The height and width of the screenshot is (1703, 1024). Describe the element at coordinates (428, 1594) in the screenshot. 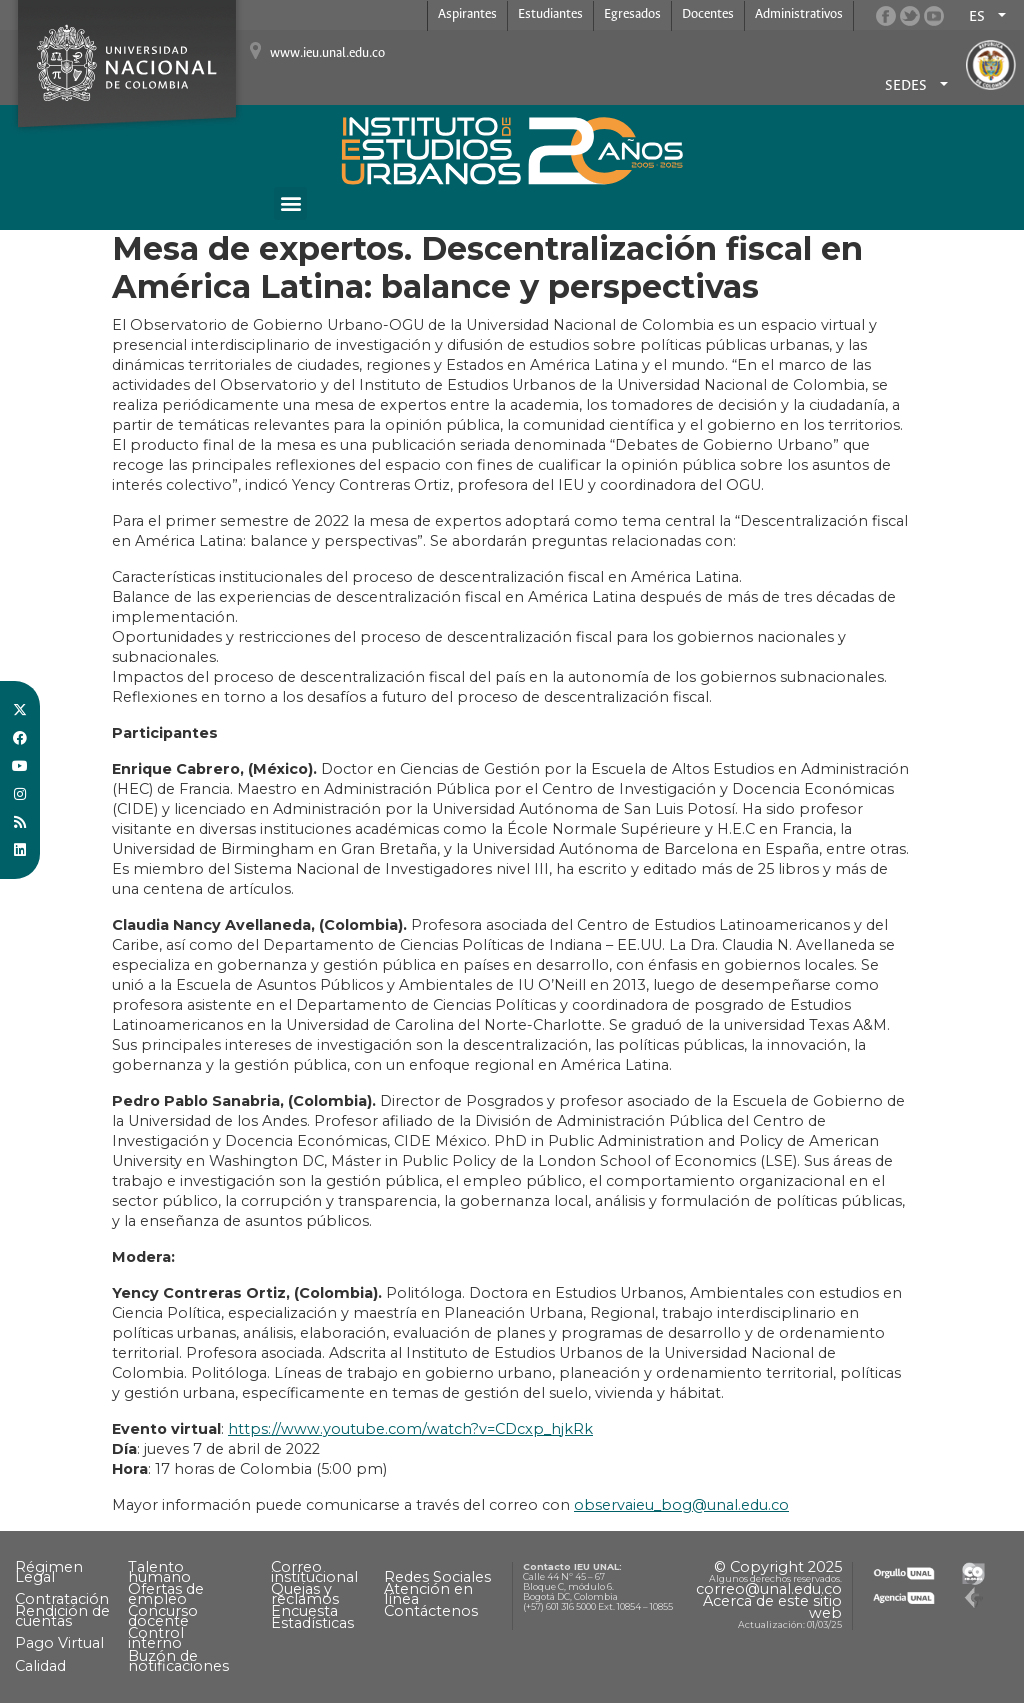

I see `Atención en línea` at that location.